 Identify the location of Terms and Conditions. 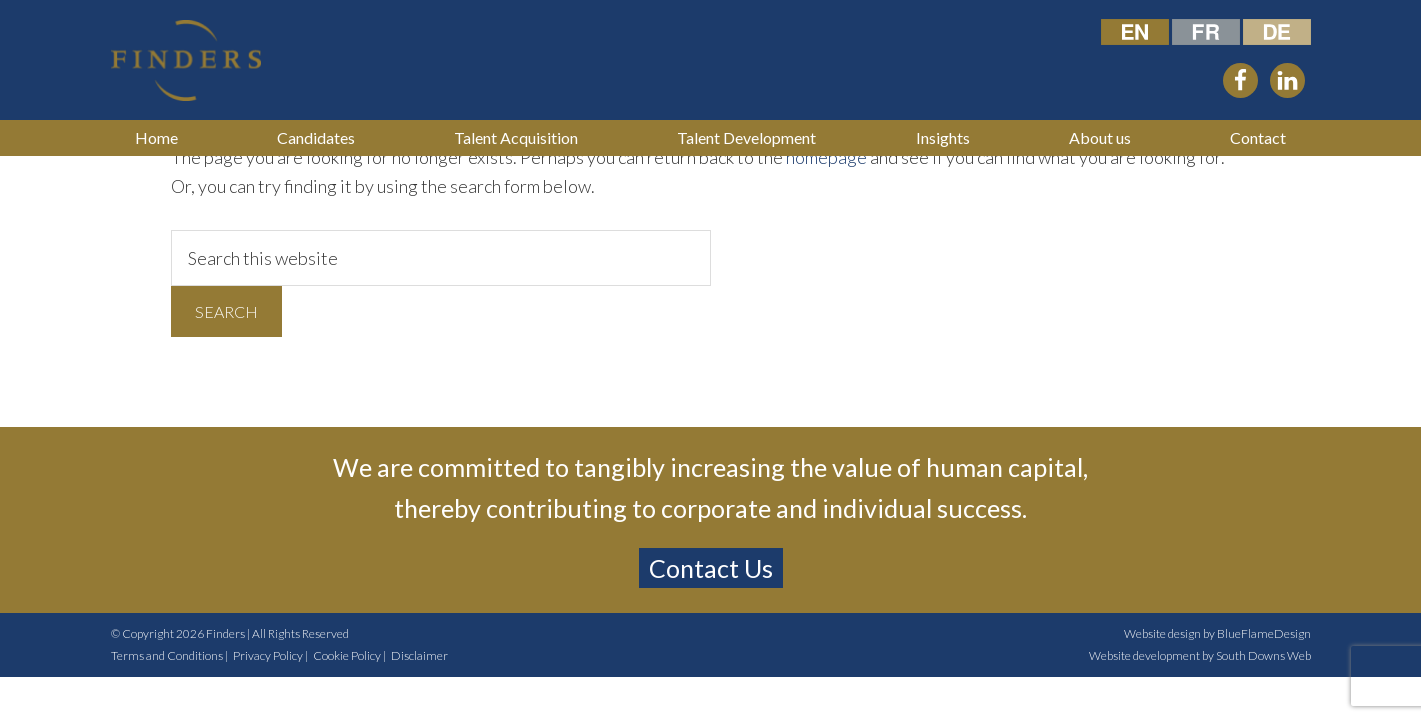
(167, 655).